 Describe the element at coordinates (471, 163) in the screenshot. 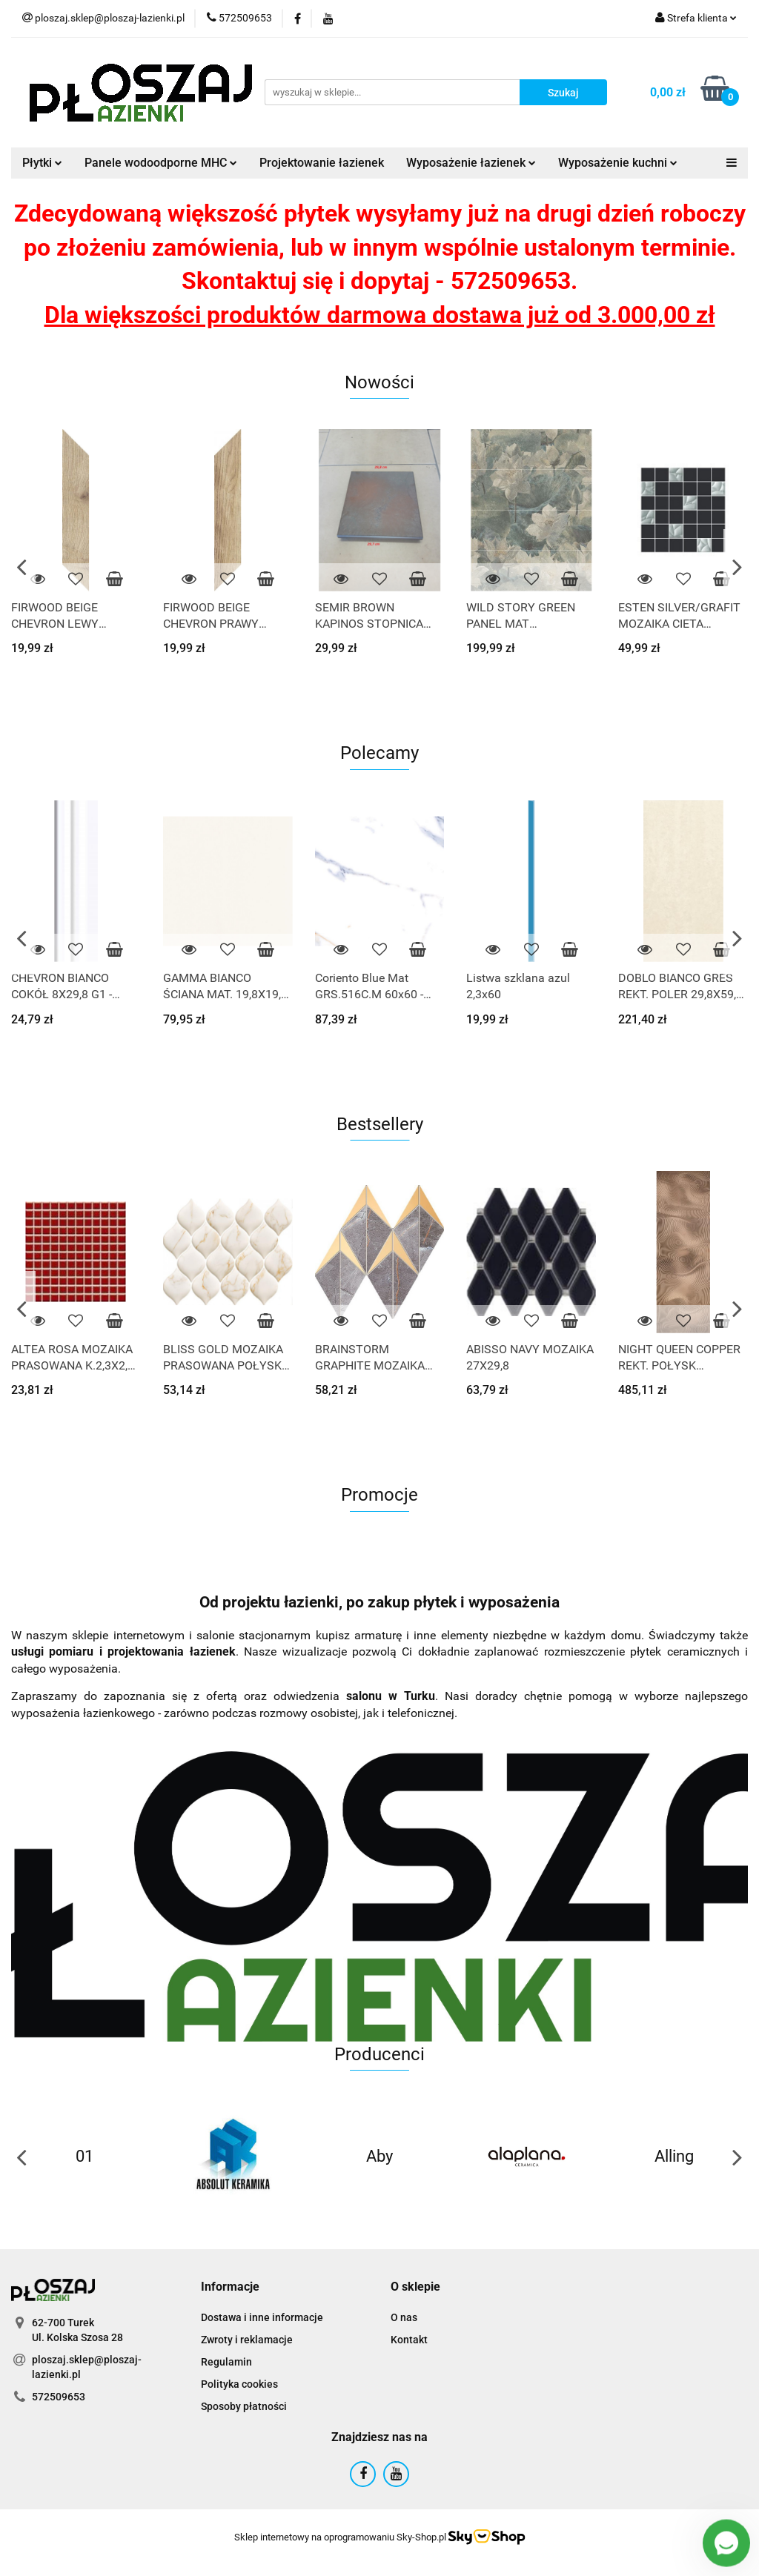

I see `Wyposażenie łazienek` at that location.